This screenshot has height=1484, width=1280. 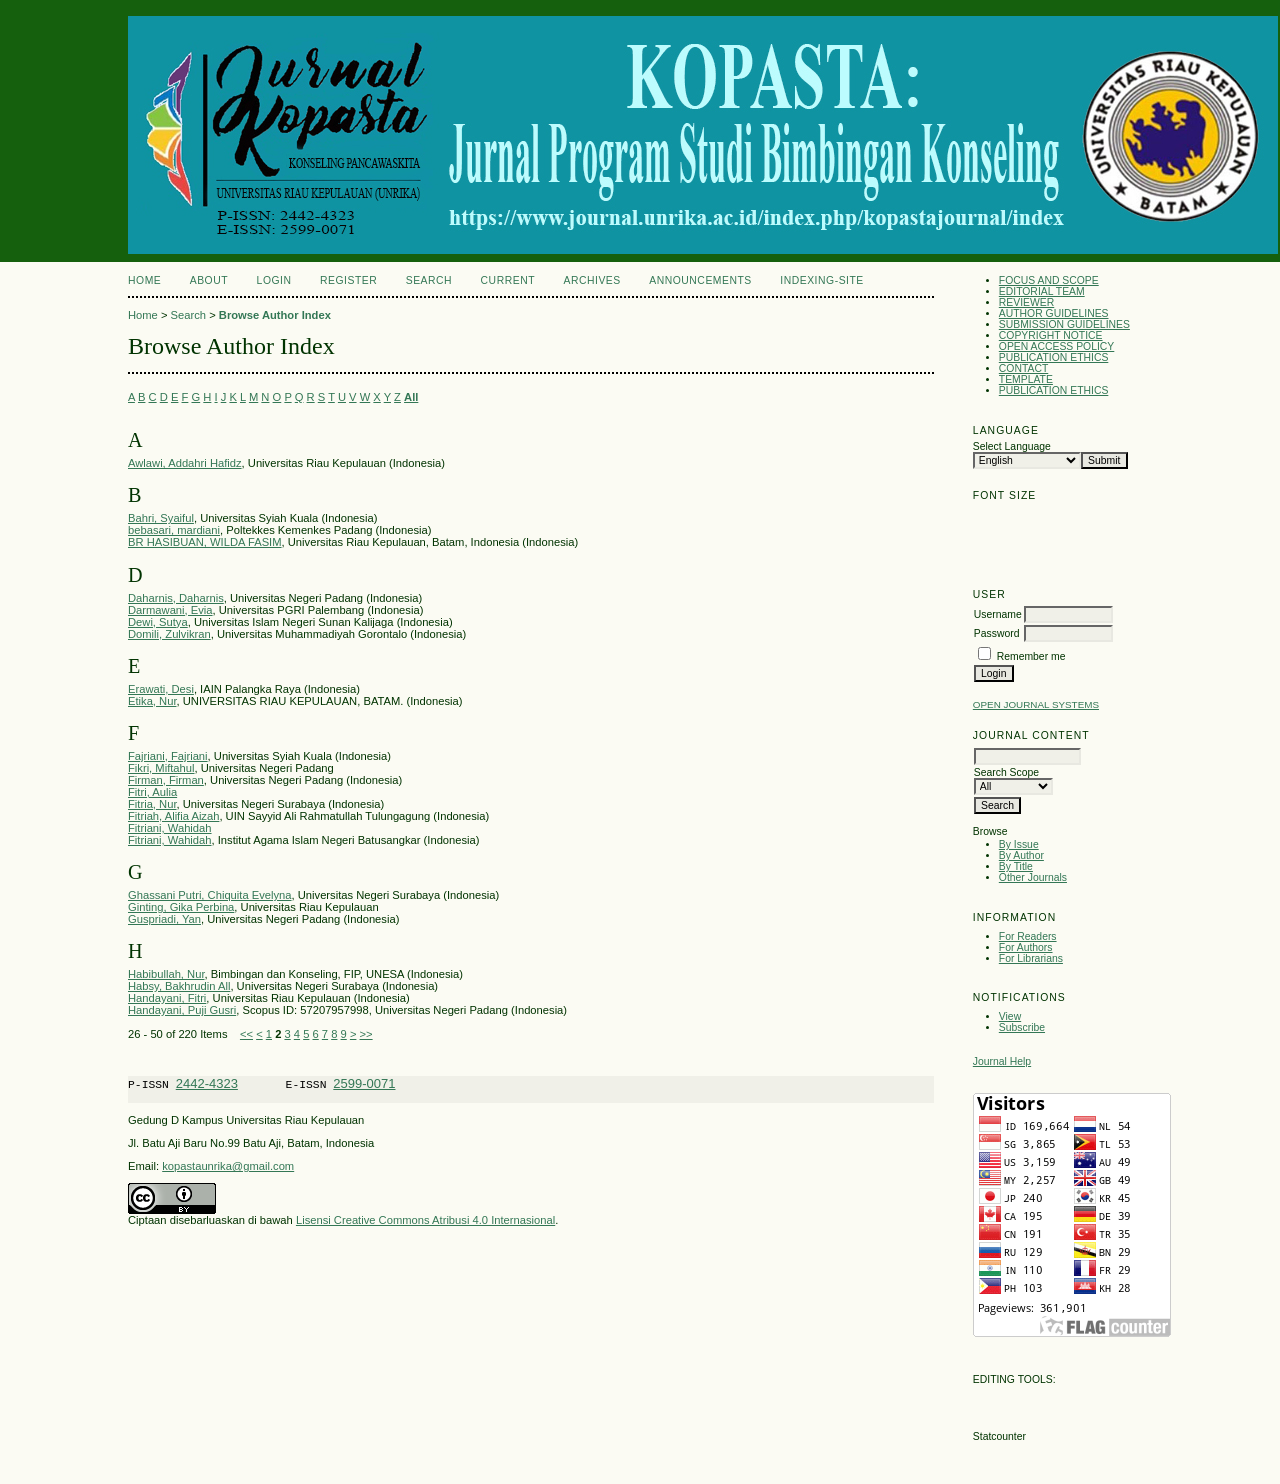 What do you see at coordinates (822, 280) in the screenshot?
I see `Indexing-Site` at bounding box center [822, 280].